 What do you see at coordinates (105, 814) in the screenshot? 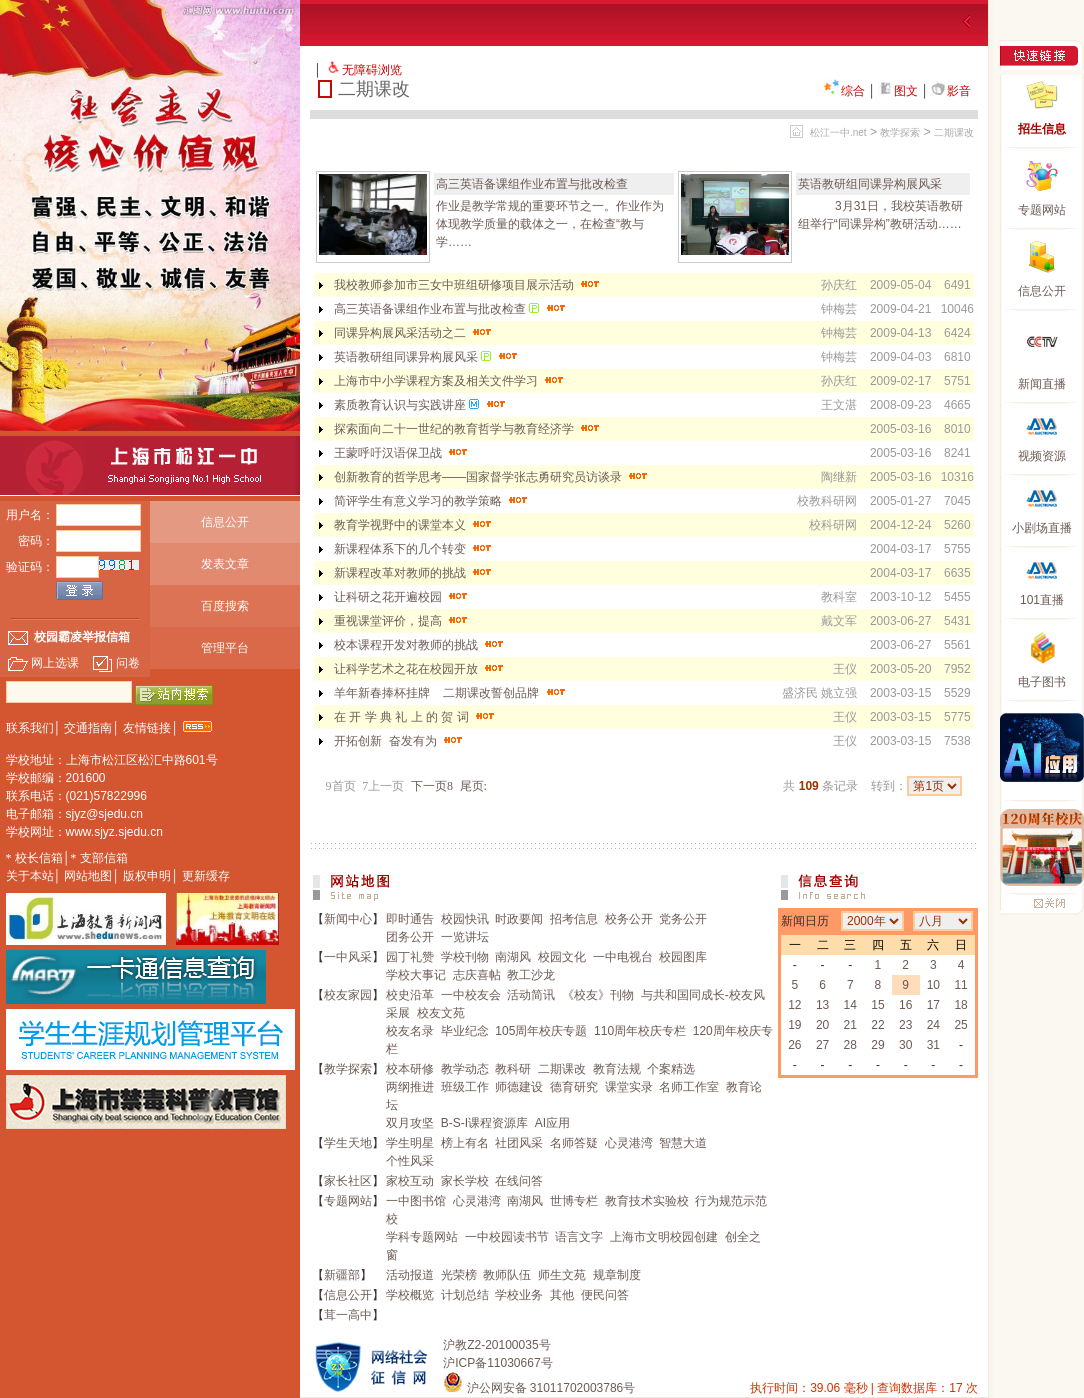
I see `sjyz@sjedu.cn` at bounding box center [105, 814].